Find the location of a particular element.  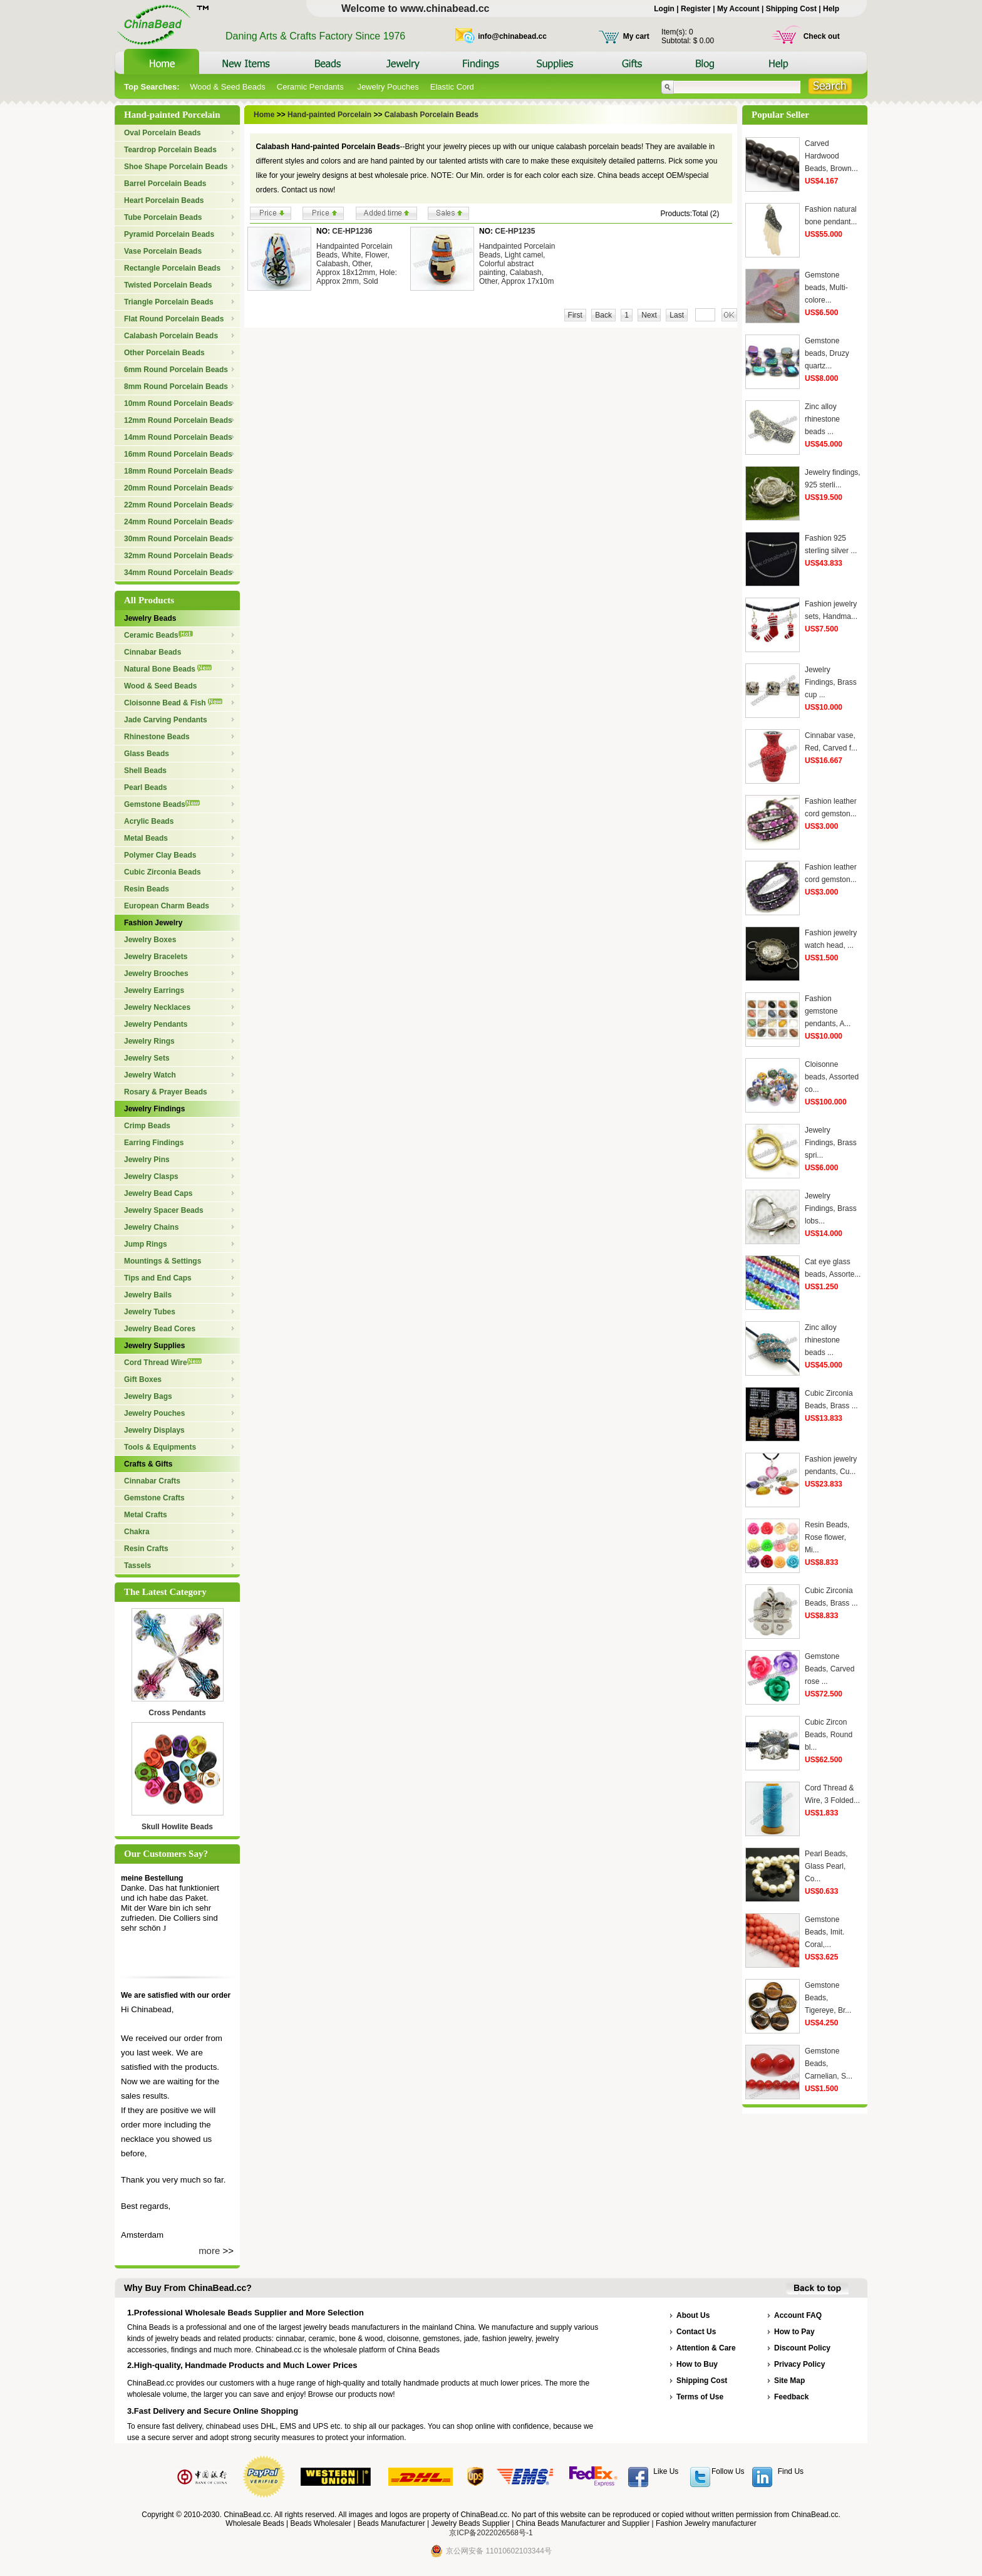

Metal Crafts is located at coordinates (145, 1514).